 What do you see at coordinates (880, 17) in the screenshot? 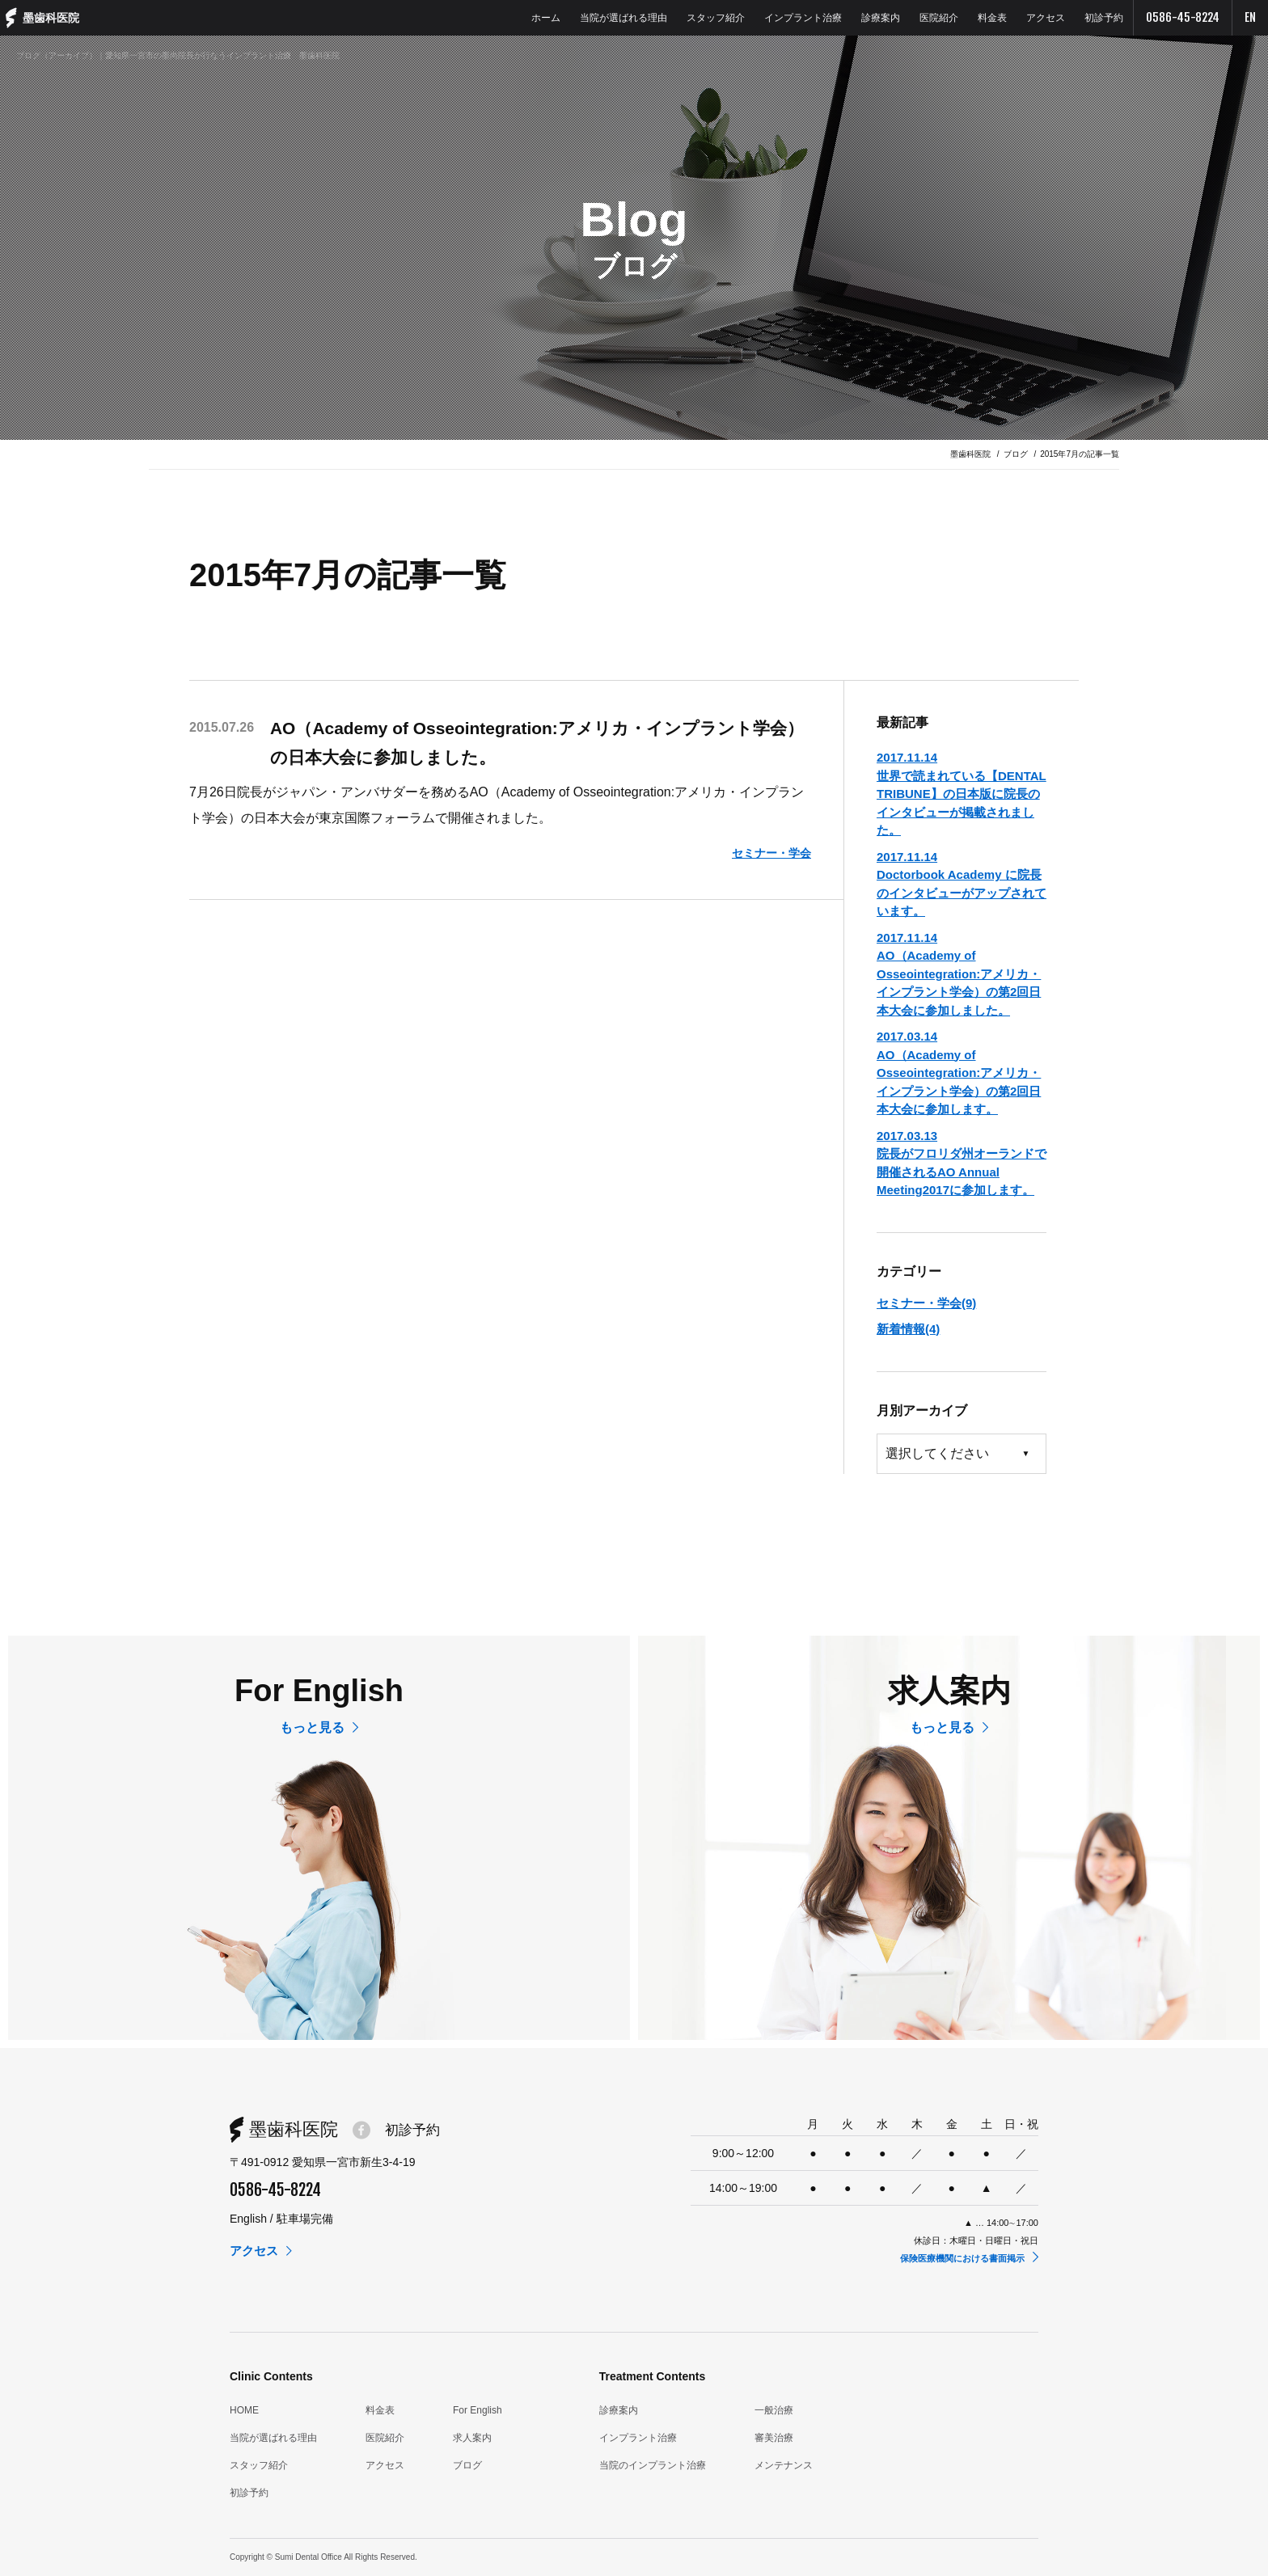
I see `診療案内` at bounding box center [880, 17].